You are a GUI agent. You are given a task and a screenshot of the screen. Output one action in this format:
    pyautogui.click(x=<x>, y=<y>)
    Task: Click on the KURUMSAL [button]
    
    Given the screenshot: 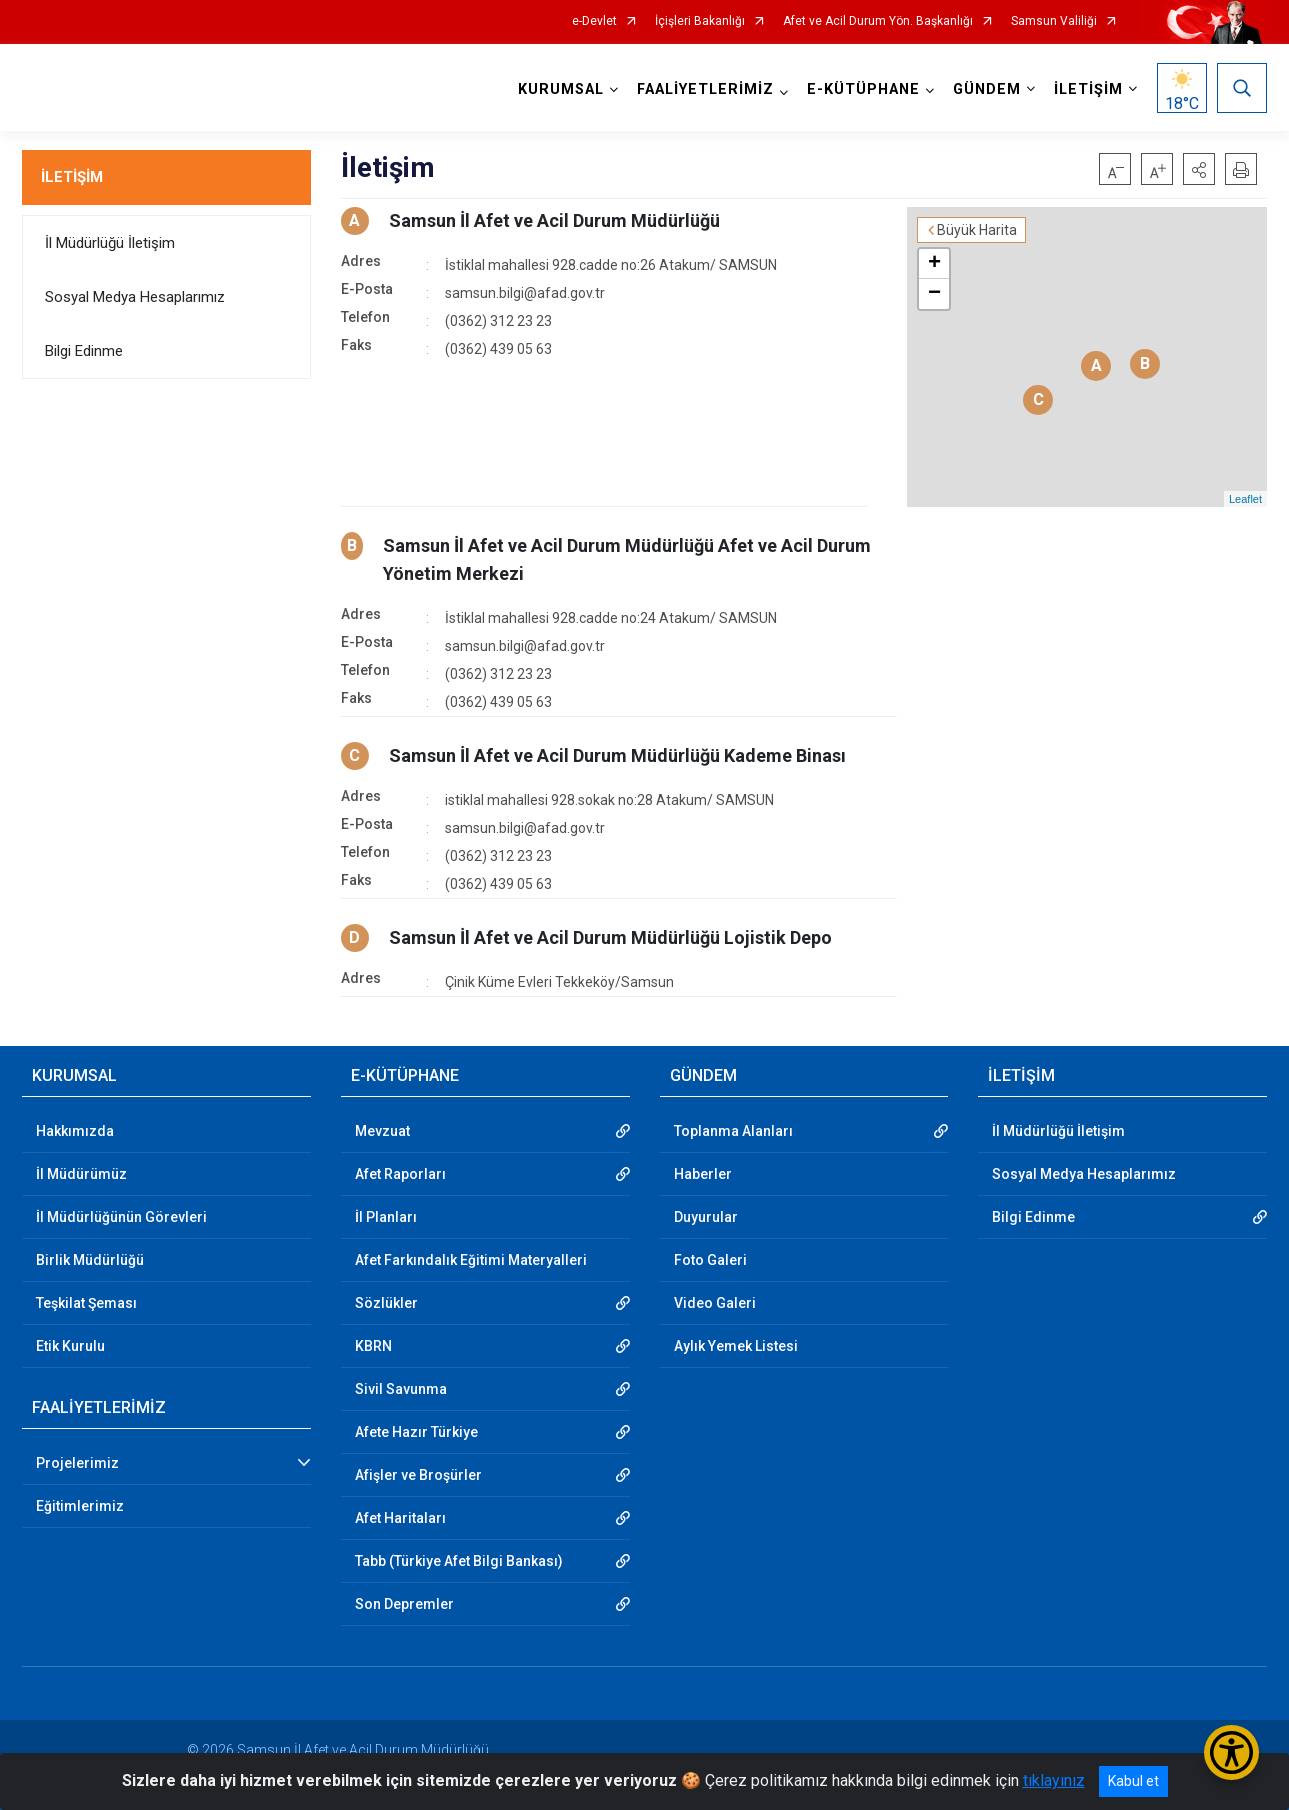 What is the action you would take?
    pyautogui.click(x=561, y=89)
    